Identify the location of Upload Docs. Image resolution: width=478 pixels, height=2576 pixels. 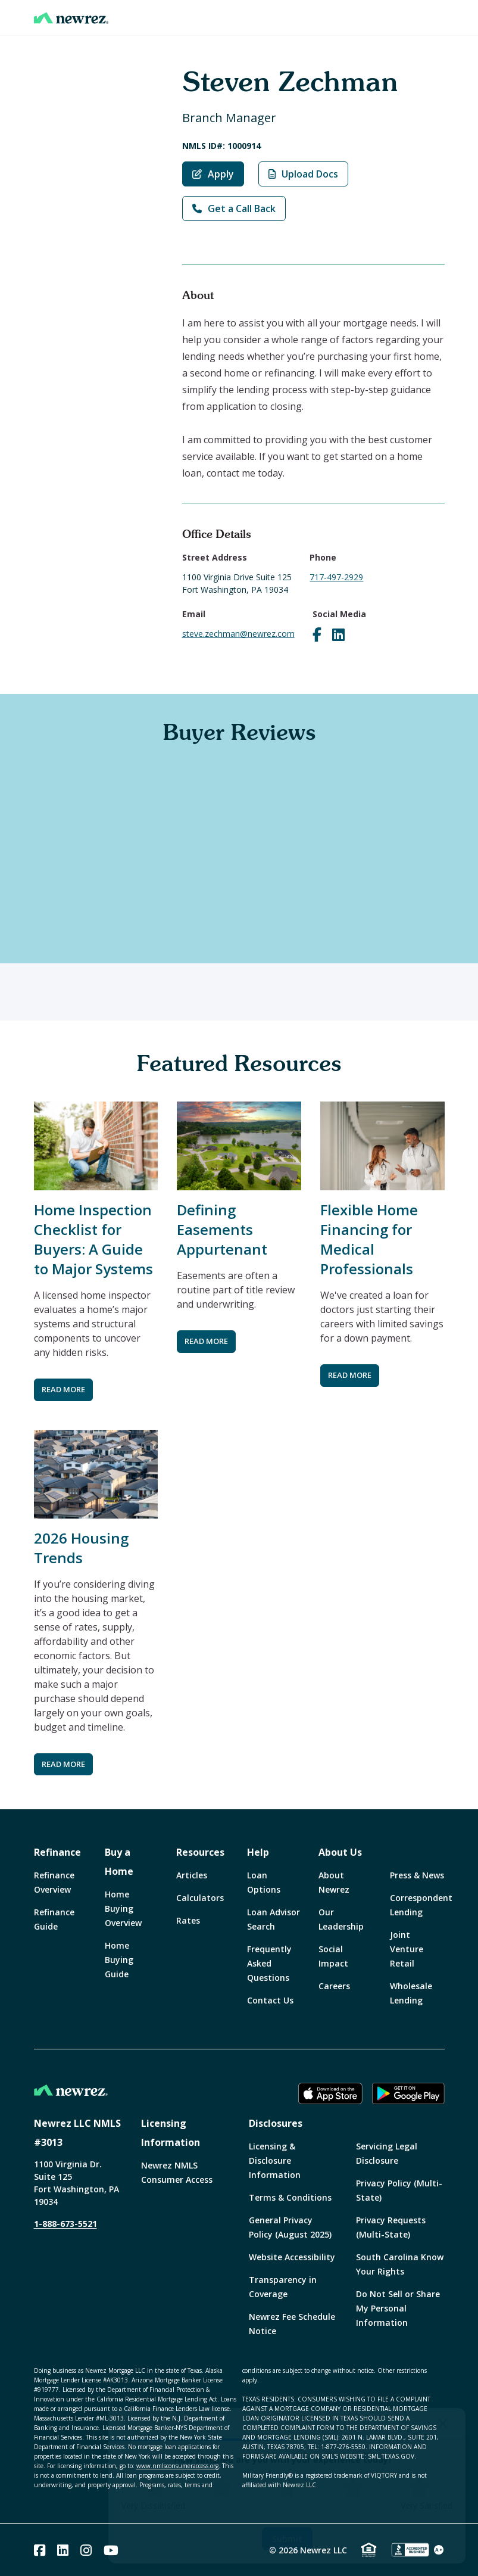
(303, 174).